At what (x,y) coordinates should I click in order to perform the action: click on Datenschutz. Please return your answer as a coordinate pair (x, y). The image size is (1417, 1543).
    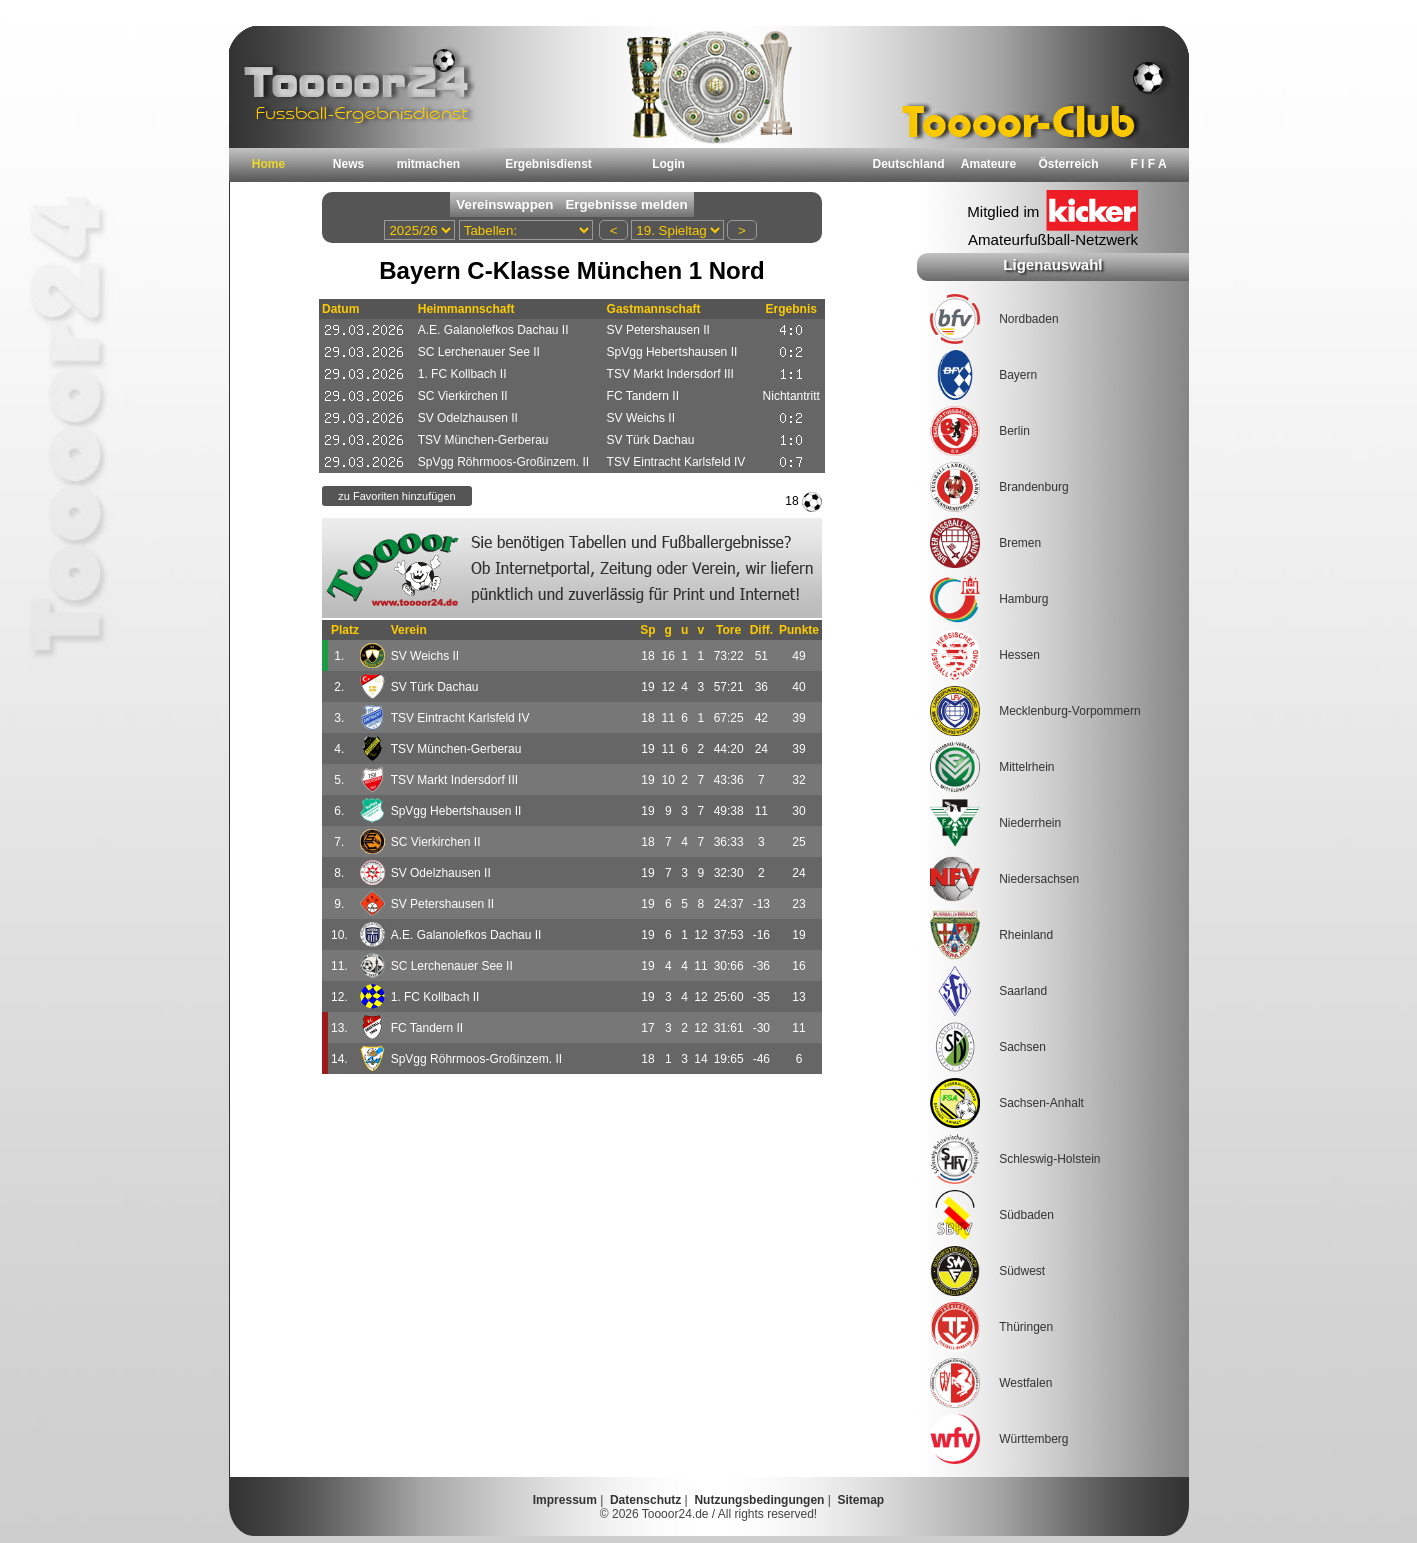
    Looking at the image, I should click on (645, 1500).